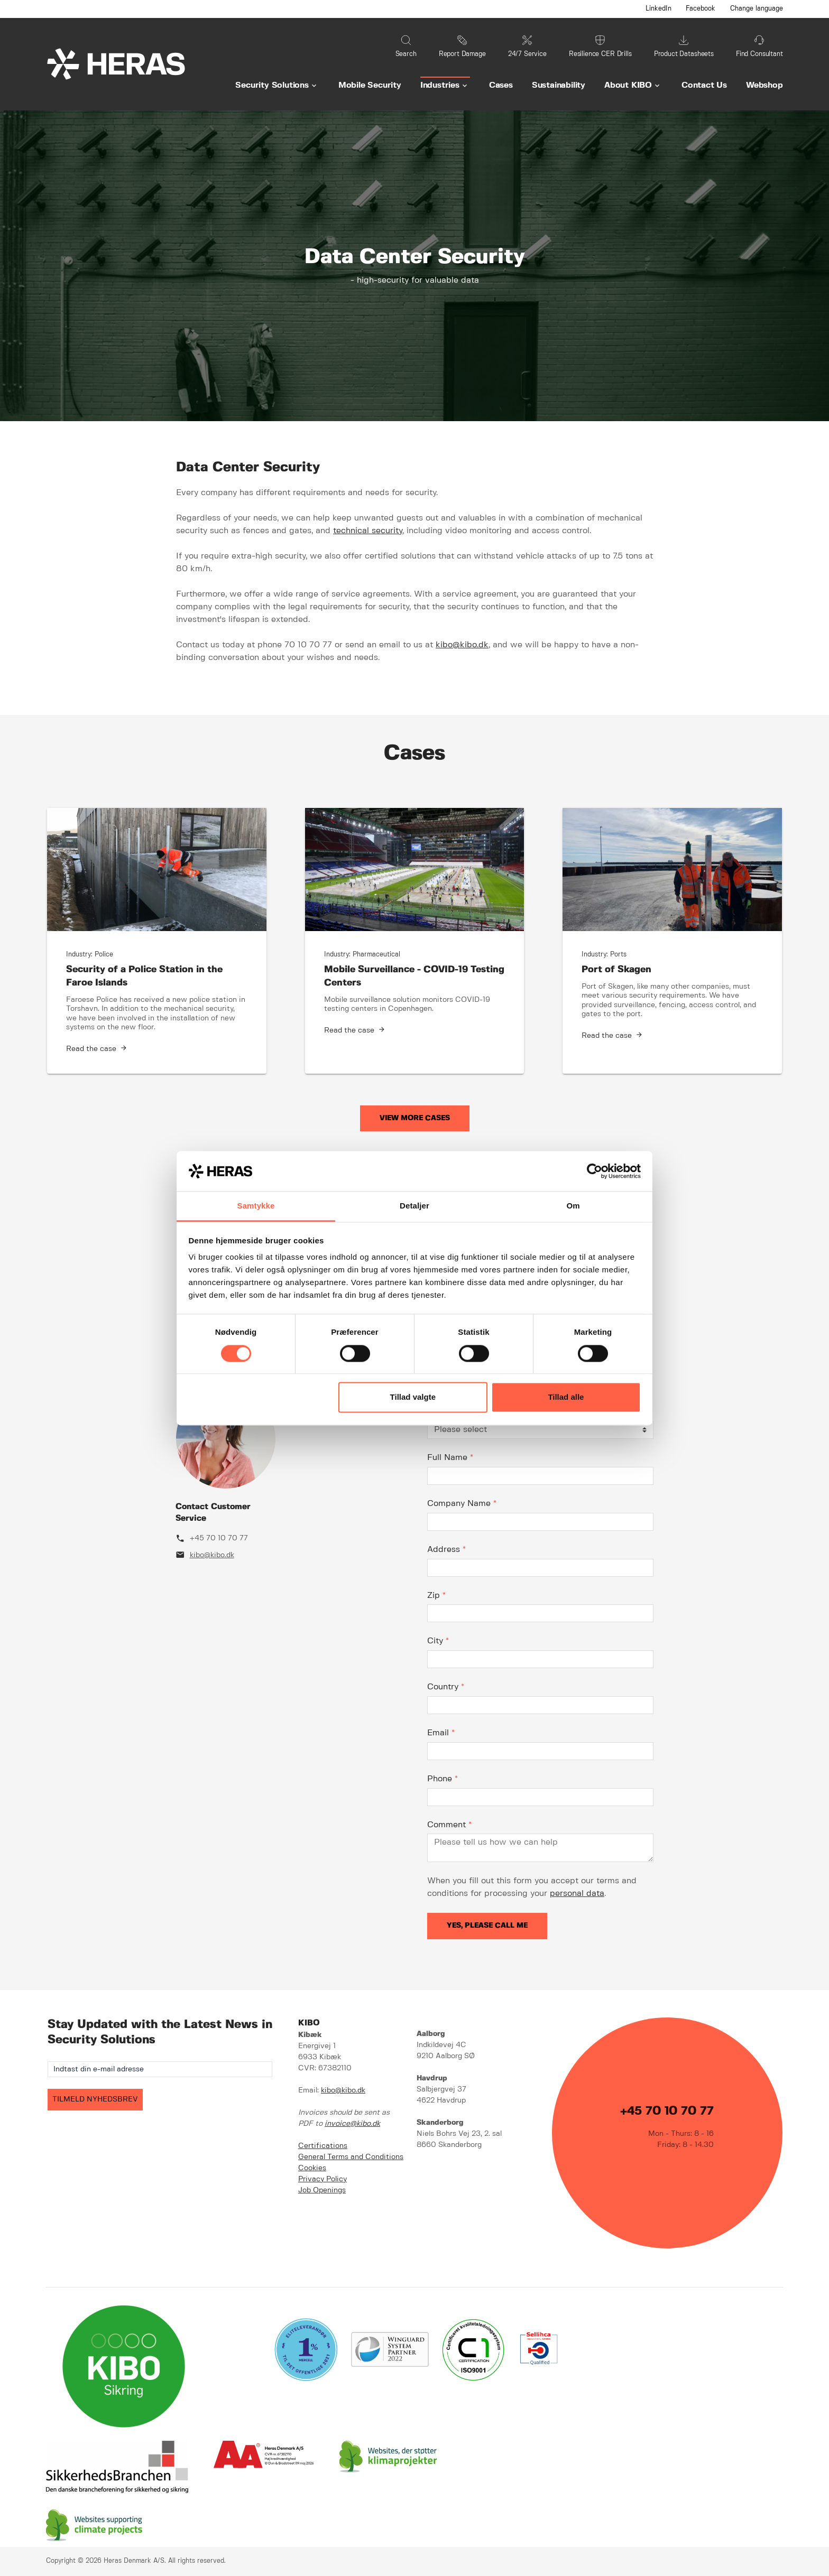  Describe the element at coordinates (95, 2099) in the screenshot. I see `TILMELD NYHEDSBREV` at that location.